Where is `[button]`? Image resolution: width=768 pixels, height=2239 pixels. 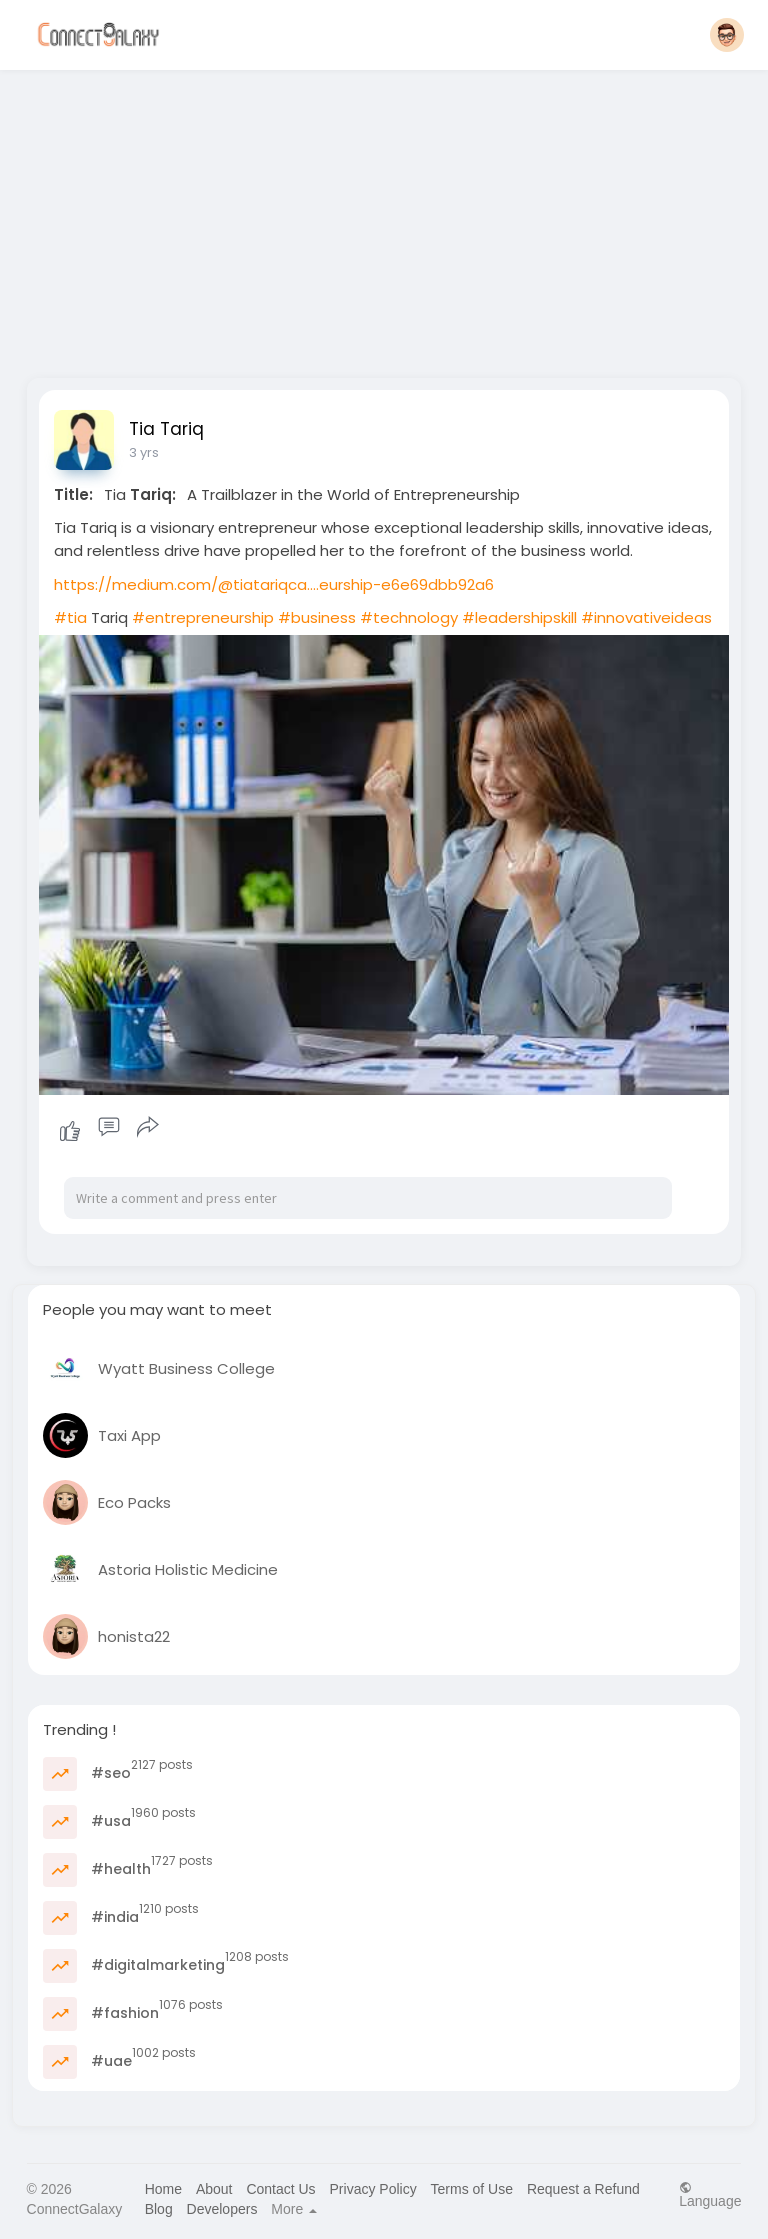
[button] is located at coordinates (727, 35).